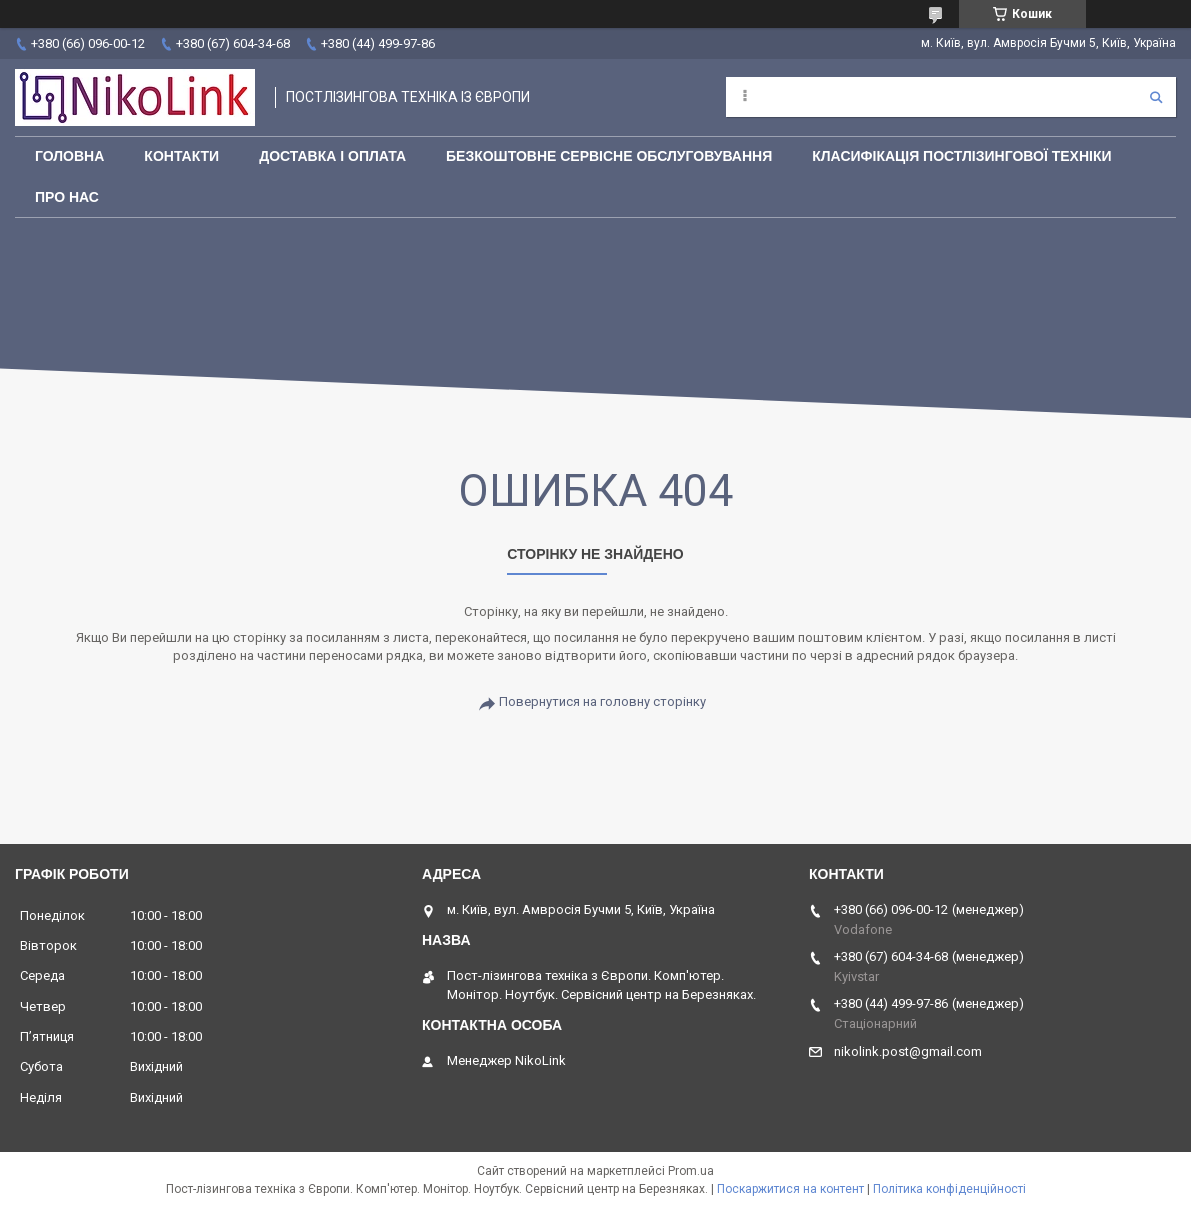 The image size is (1191, 1208). Describe the element at coordinates (790, 1189) in the screenshot. I see `Поскаржитися на контент` at that location.